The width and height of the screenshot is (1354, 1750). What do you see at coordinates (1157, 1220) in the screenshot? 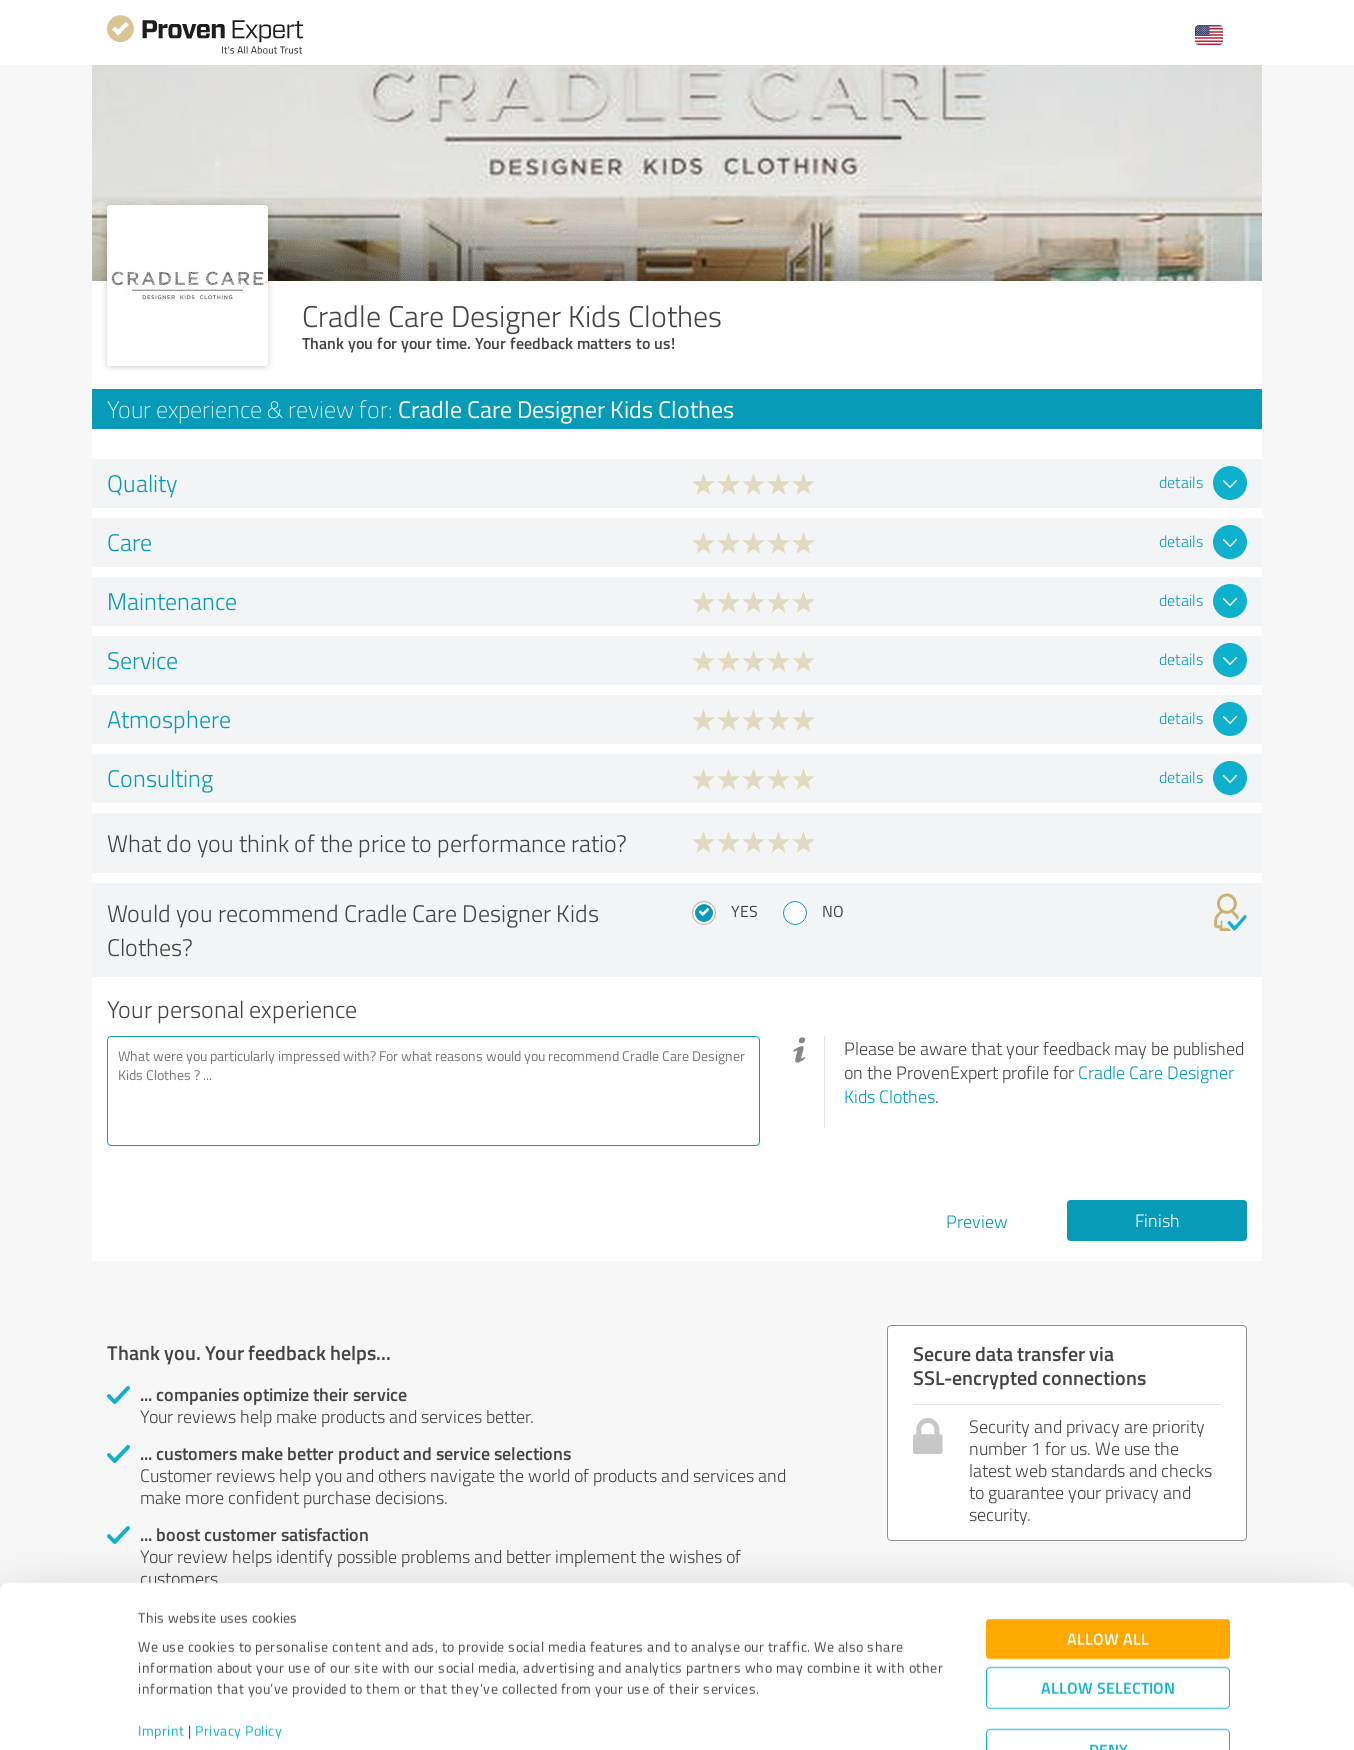
I see `Finish` at bounding box center [1157, 1220].